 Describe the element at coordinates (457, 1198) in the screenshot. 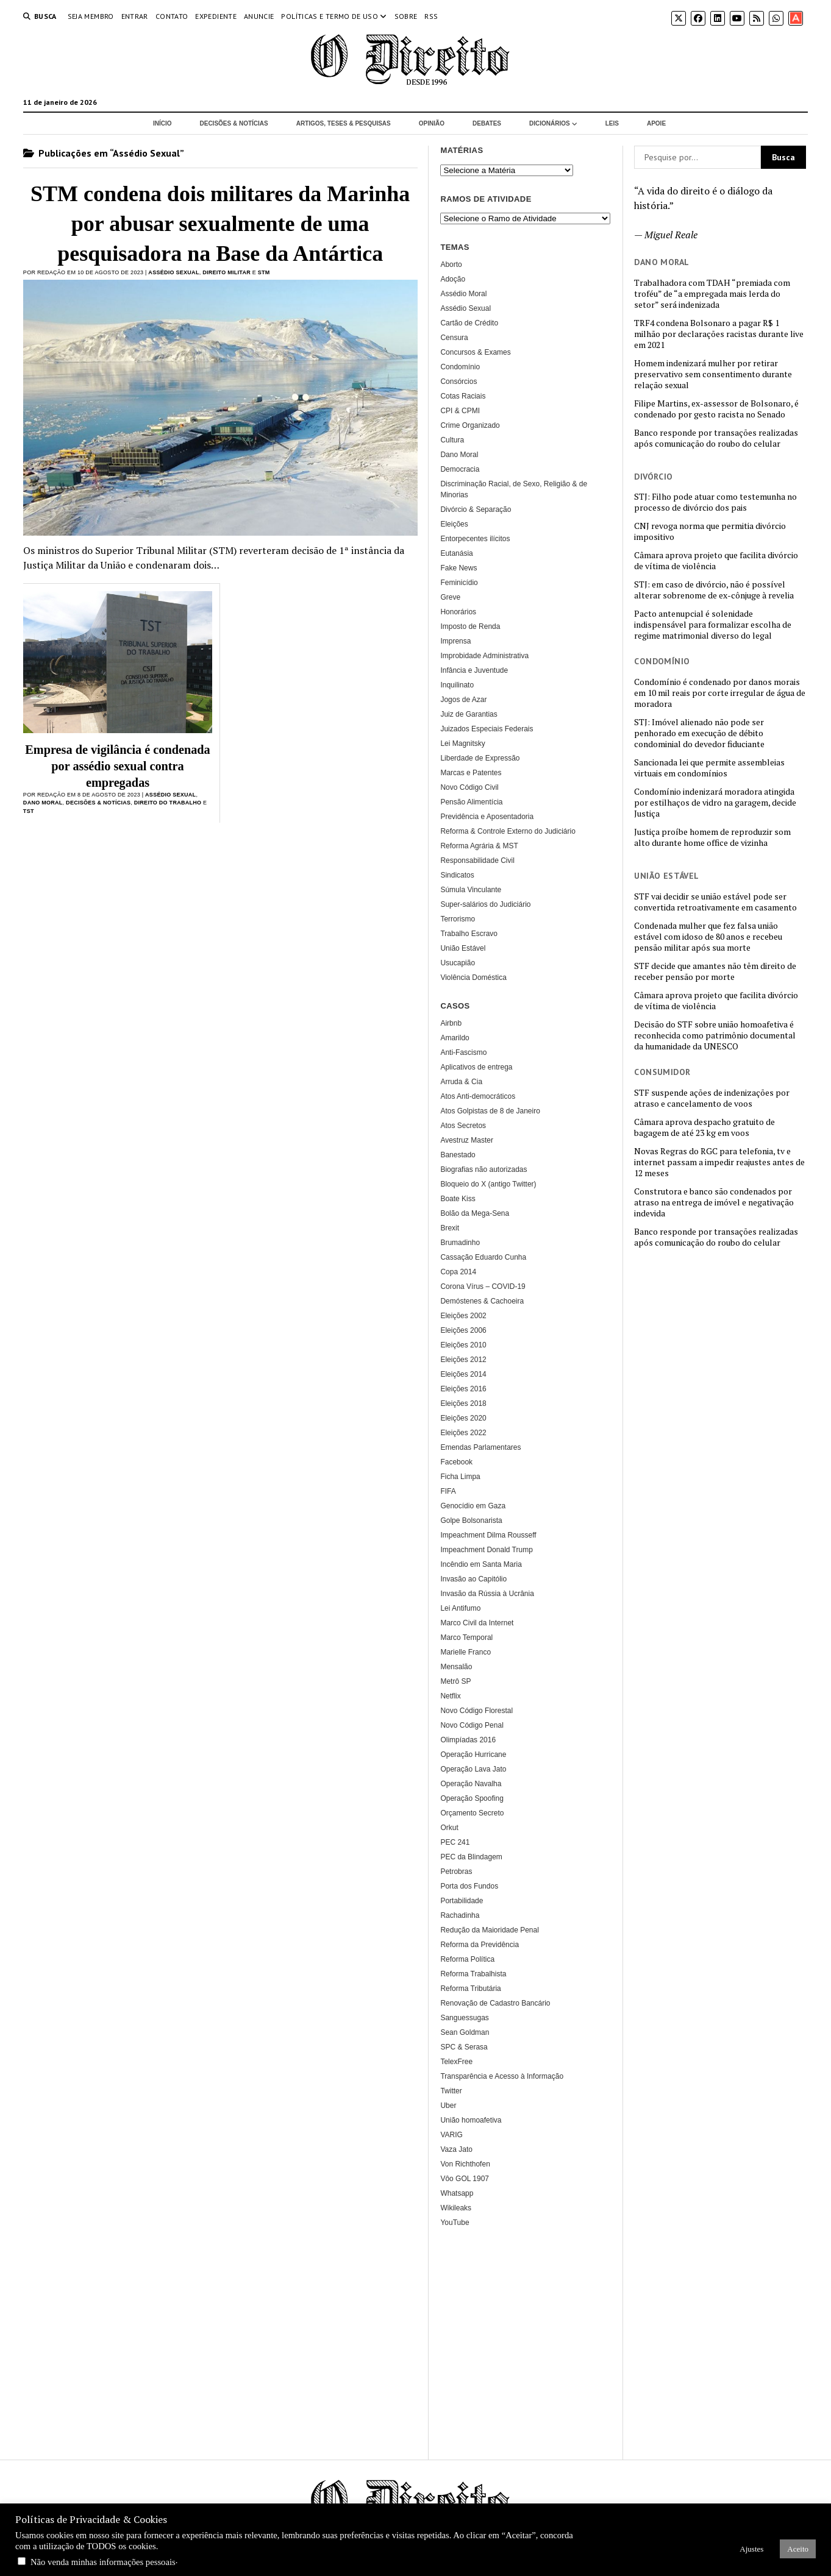

I see `Boate Kiss` at that location.